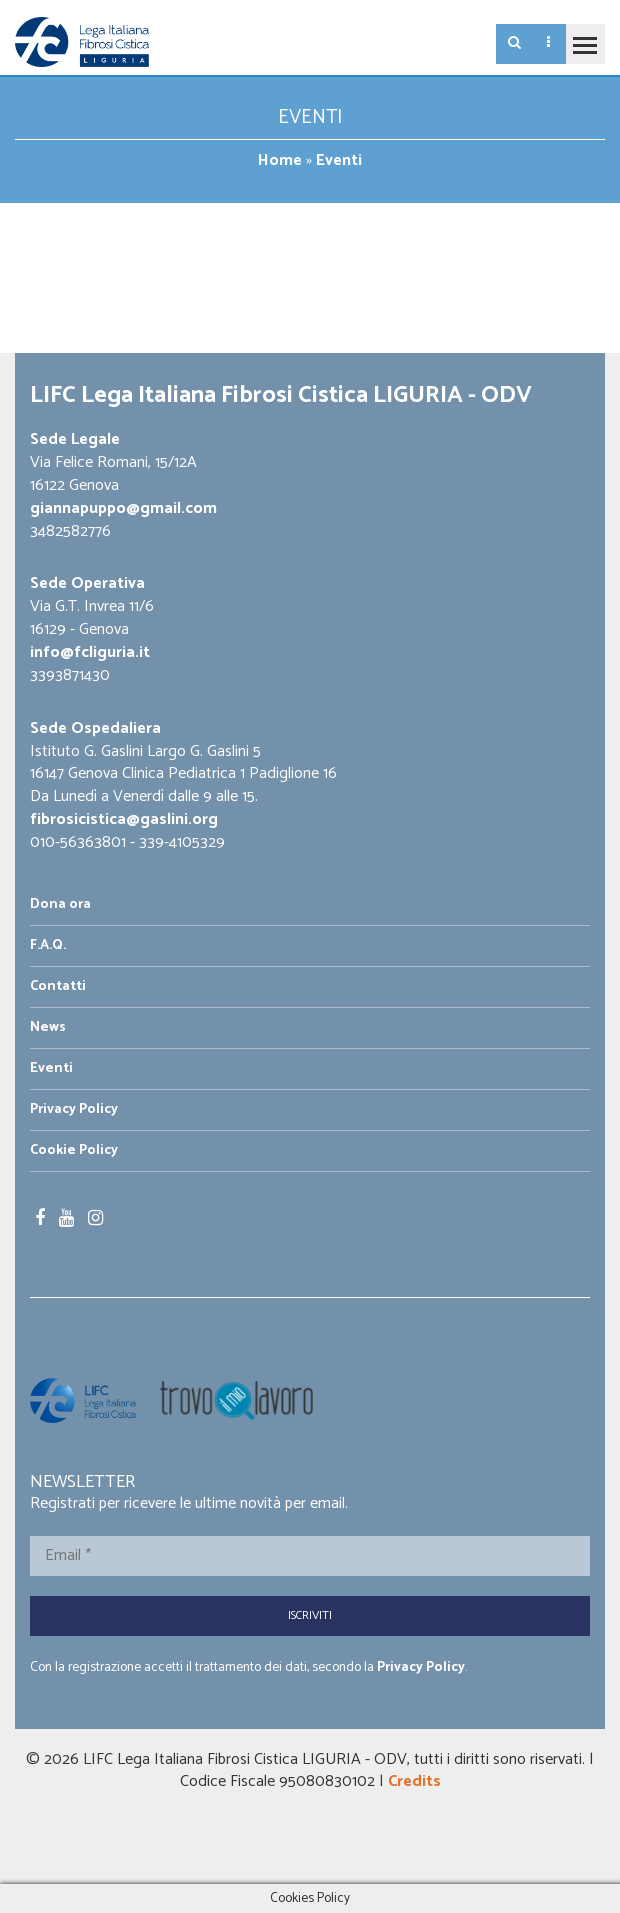 This screenshot has height=1913, width=620. Describe the element at coordinates (124, 819) in the screenshot. I see `fibrosicistica@gaslini.org` at that location.